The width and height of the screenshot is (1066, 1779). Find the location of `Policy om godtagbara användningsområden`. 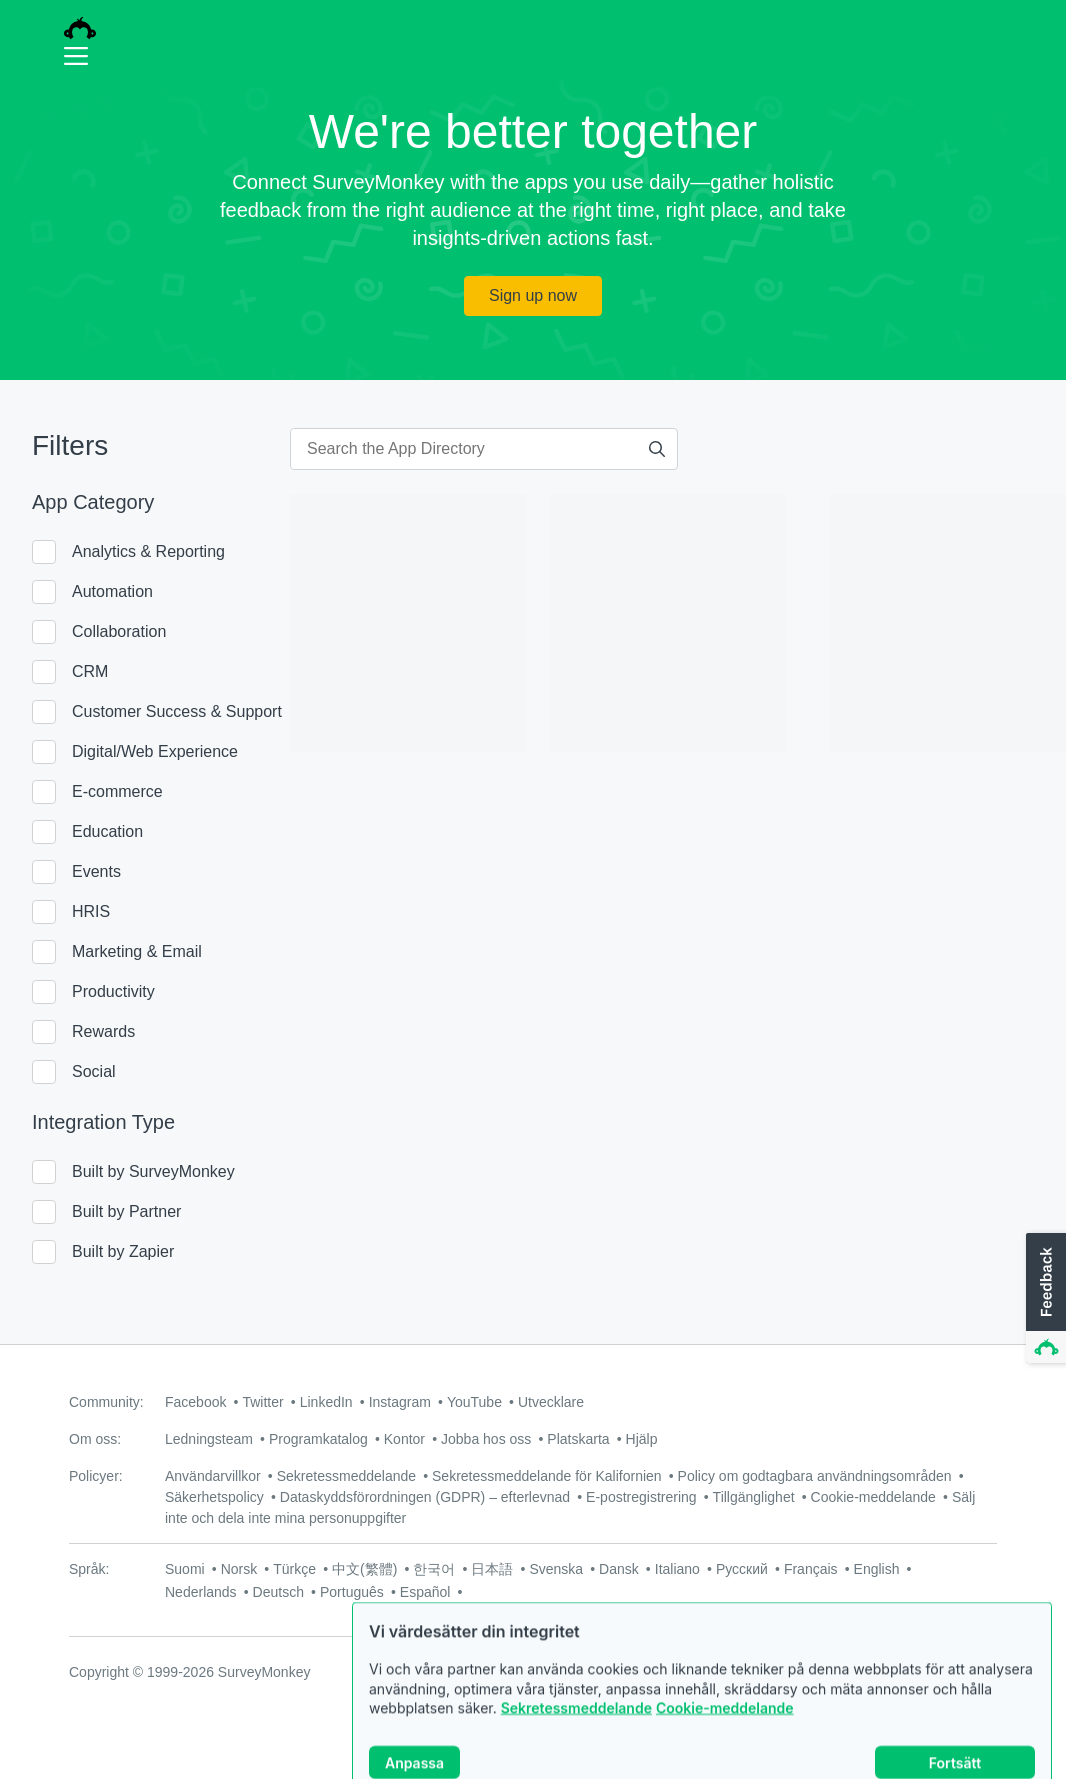

Policy om godtagbara användningsområden is located at coordinates (815, 1476).